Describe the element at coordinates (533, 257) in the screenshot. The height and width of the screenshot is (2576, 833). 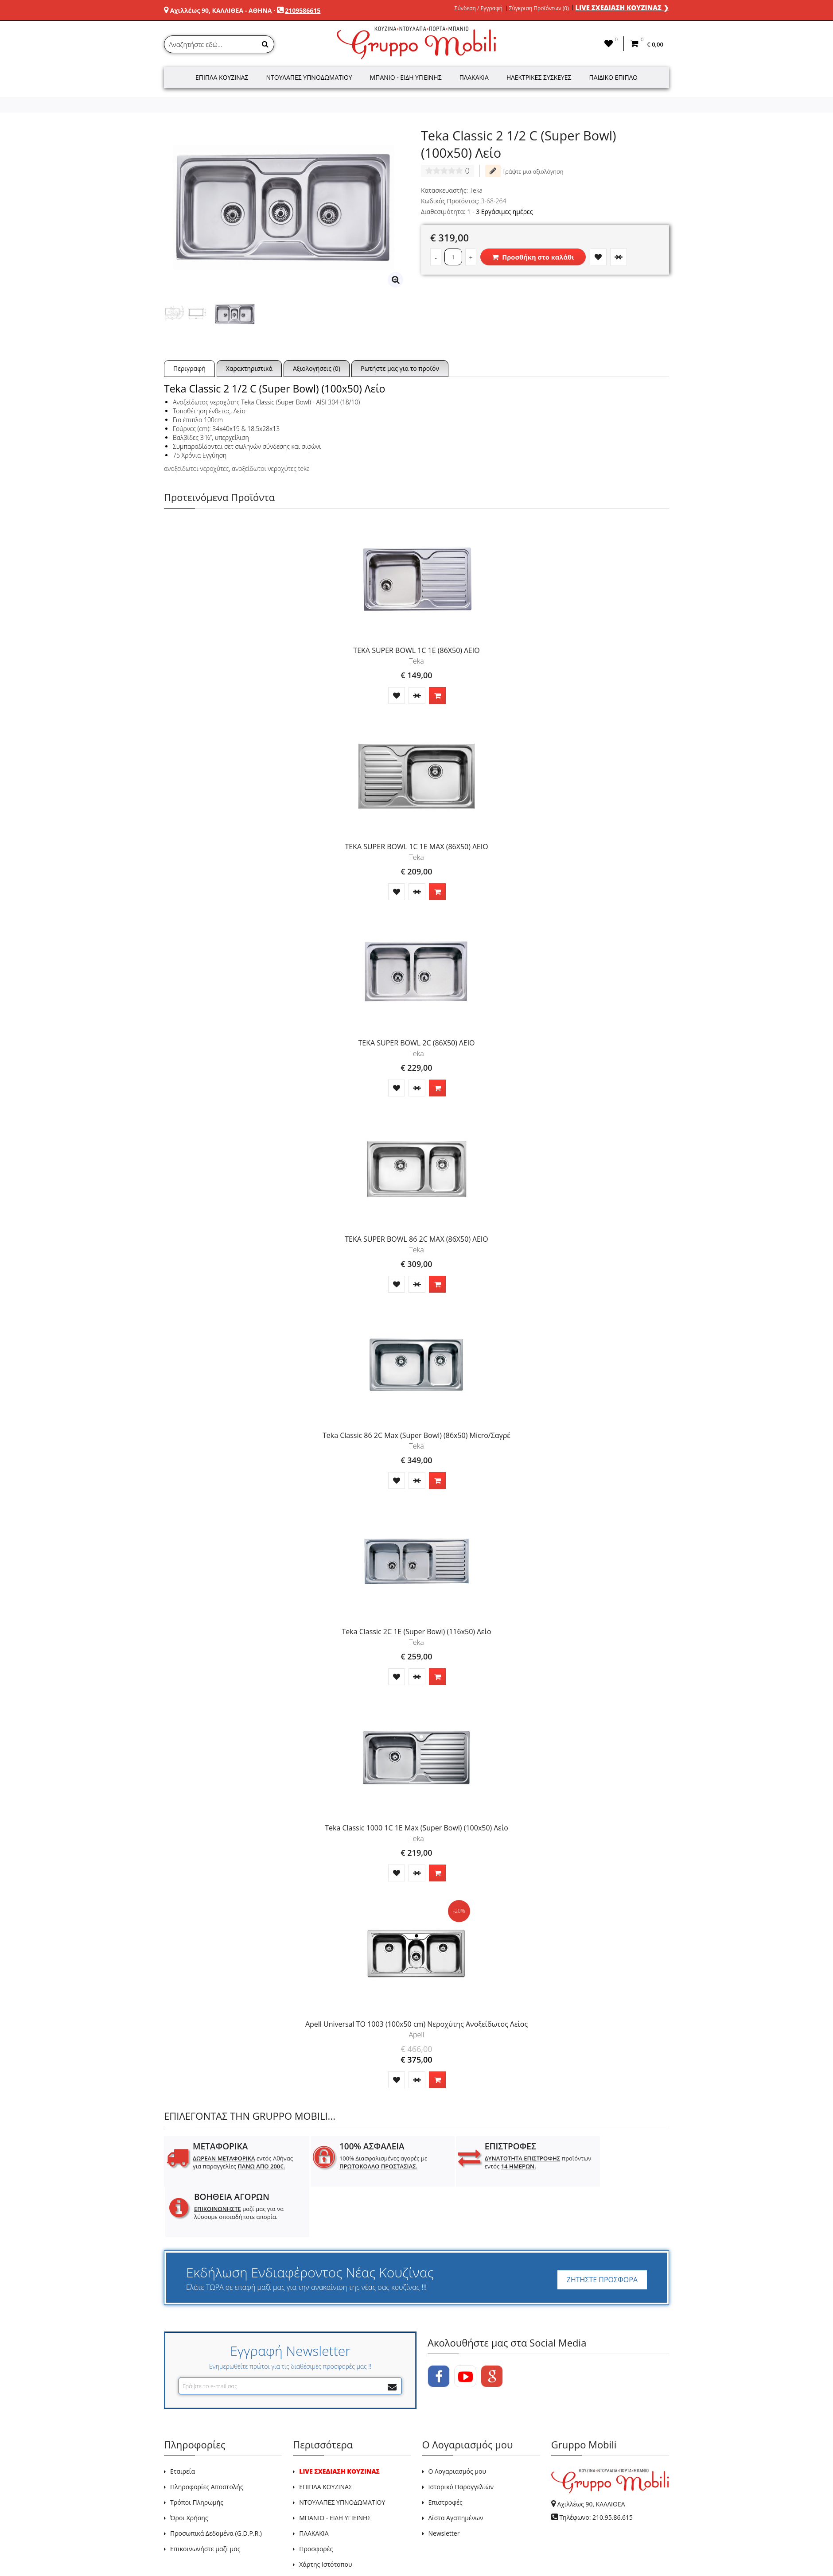
I see `Προσθήκη στο καλάθι` at that location.